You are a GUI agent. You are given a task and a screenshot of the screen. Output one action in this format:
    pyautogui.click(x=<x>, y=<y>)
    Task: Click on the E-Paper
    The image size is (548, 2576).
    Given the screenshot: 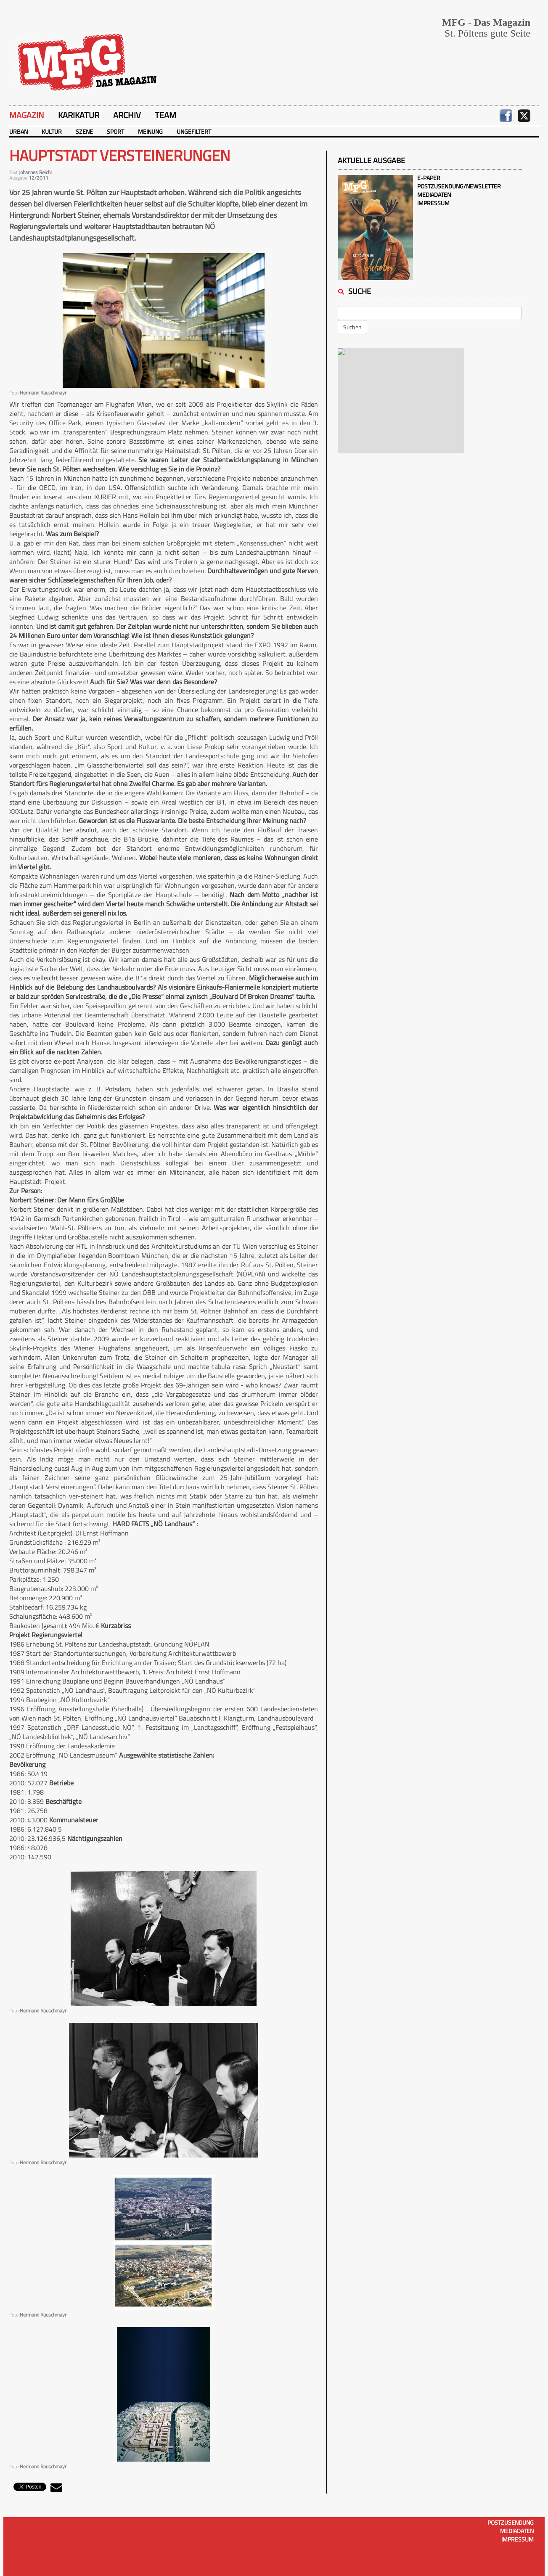 What is the action you would take?
    pyautogui.click(x=428, y=177)
    